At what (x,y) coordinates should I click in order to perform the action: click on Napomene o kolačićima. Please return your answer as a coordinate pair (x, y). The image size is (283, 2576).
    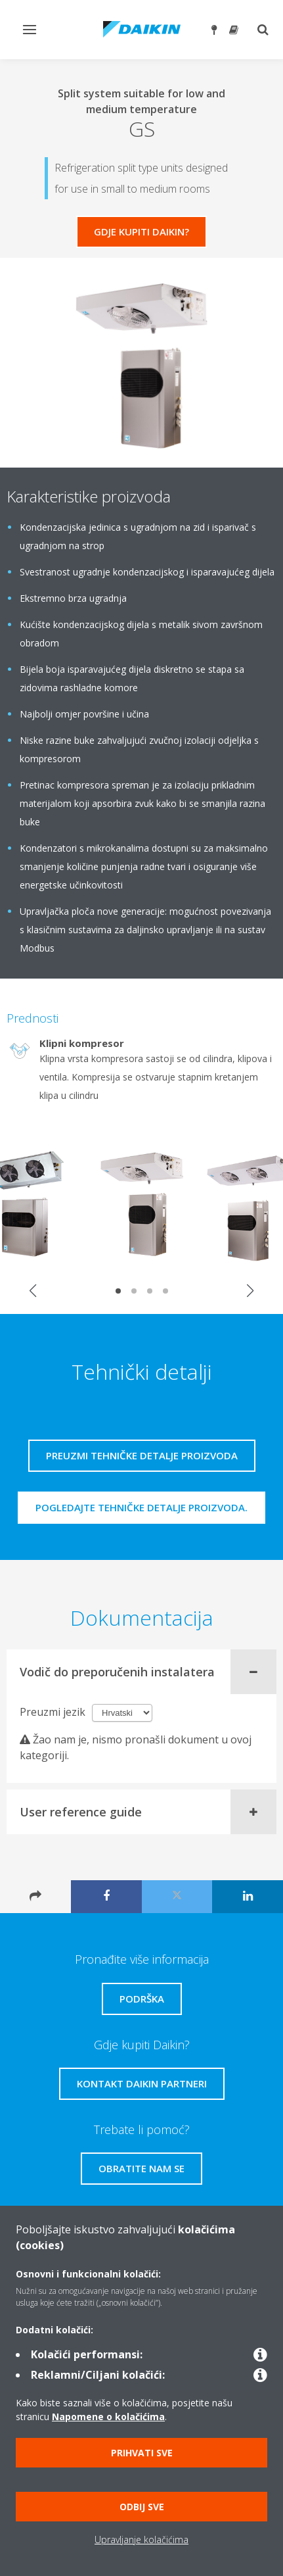
    Looking at the image, I should click on (108, 2416).